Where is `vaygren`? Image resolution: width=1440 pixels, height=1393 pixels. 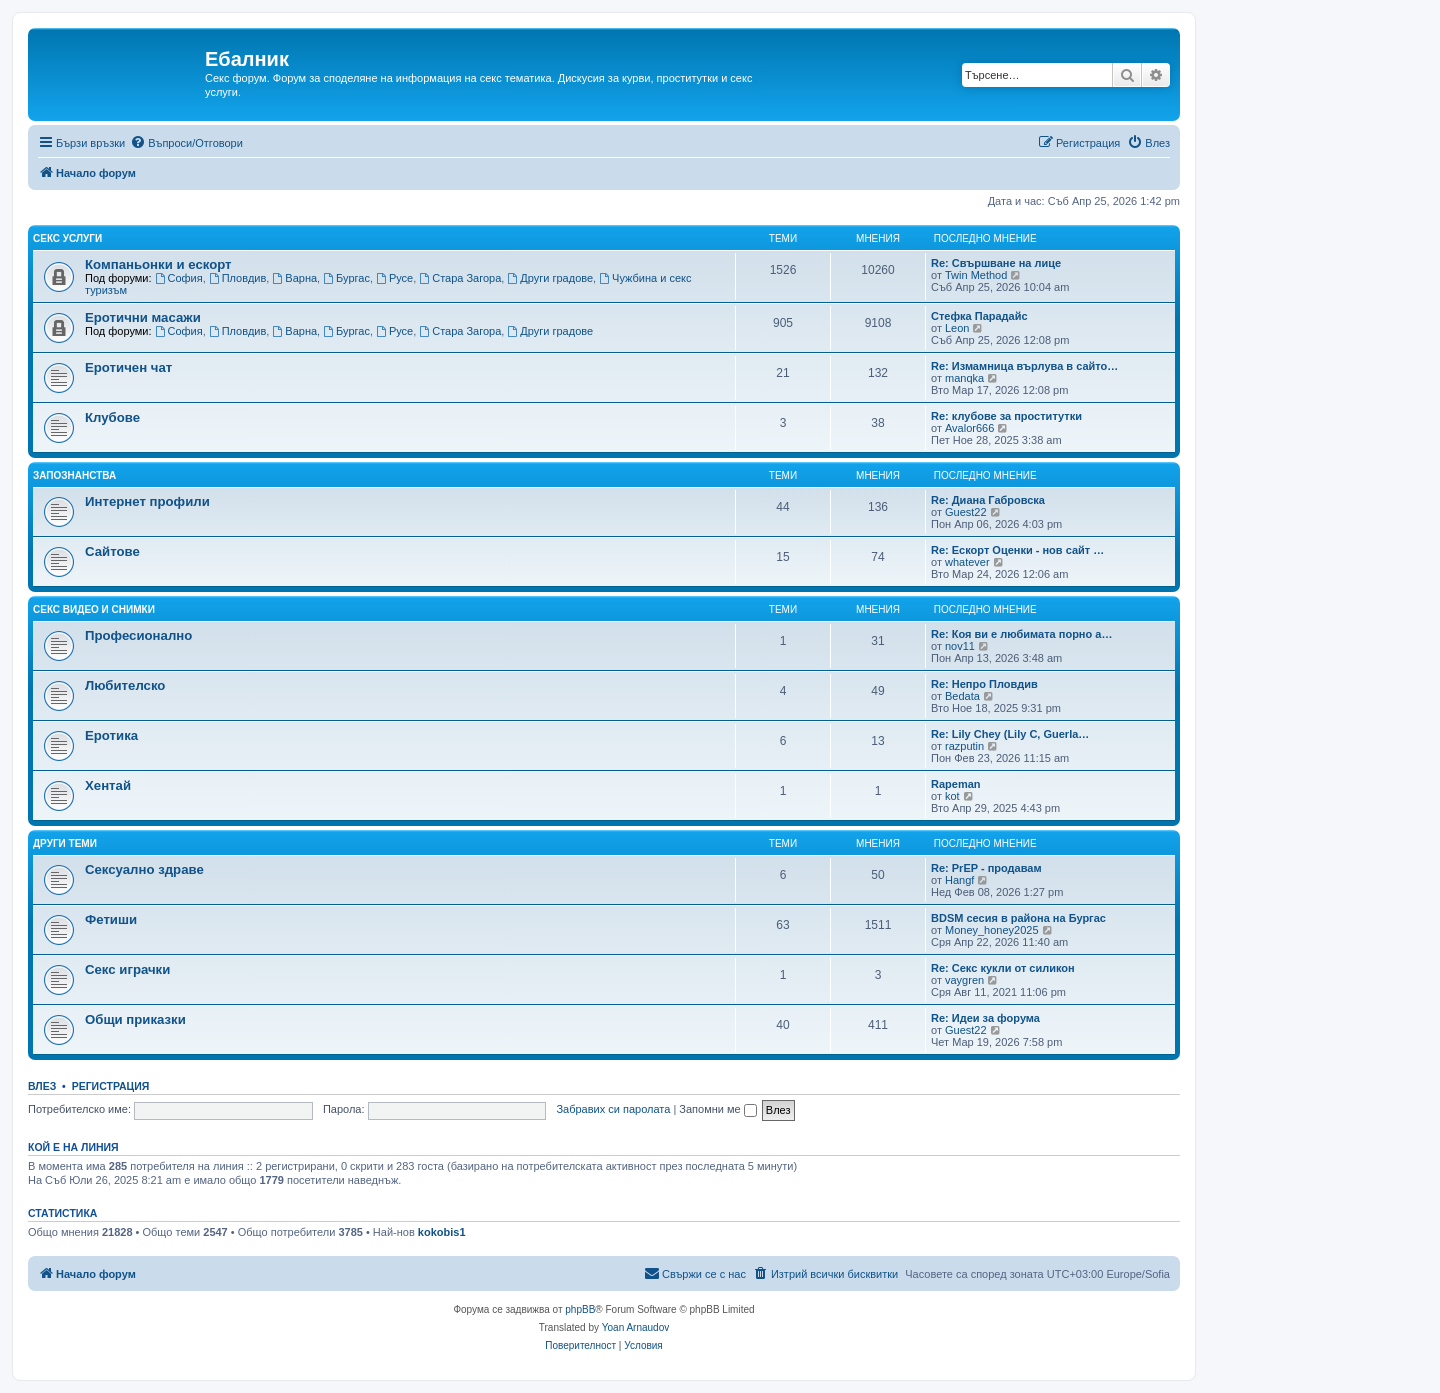 vaygren is located at coordinates (964, 980).